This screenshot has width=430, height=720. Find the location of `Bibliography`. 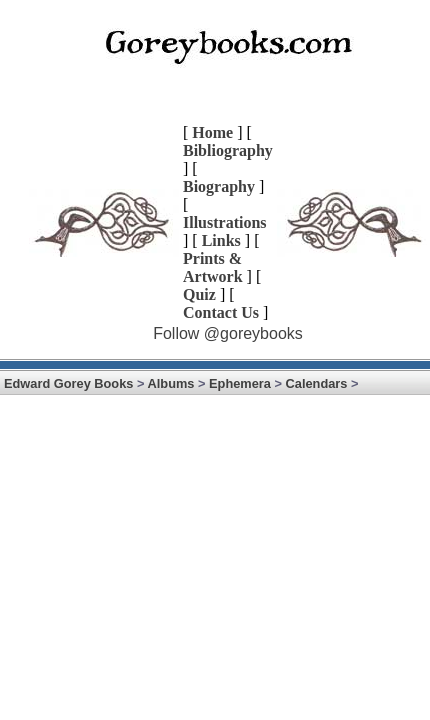

Bibliography is located at coordinates (228, 150).